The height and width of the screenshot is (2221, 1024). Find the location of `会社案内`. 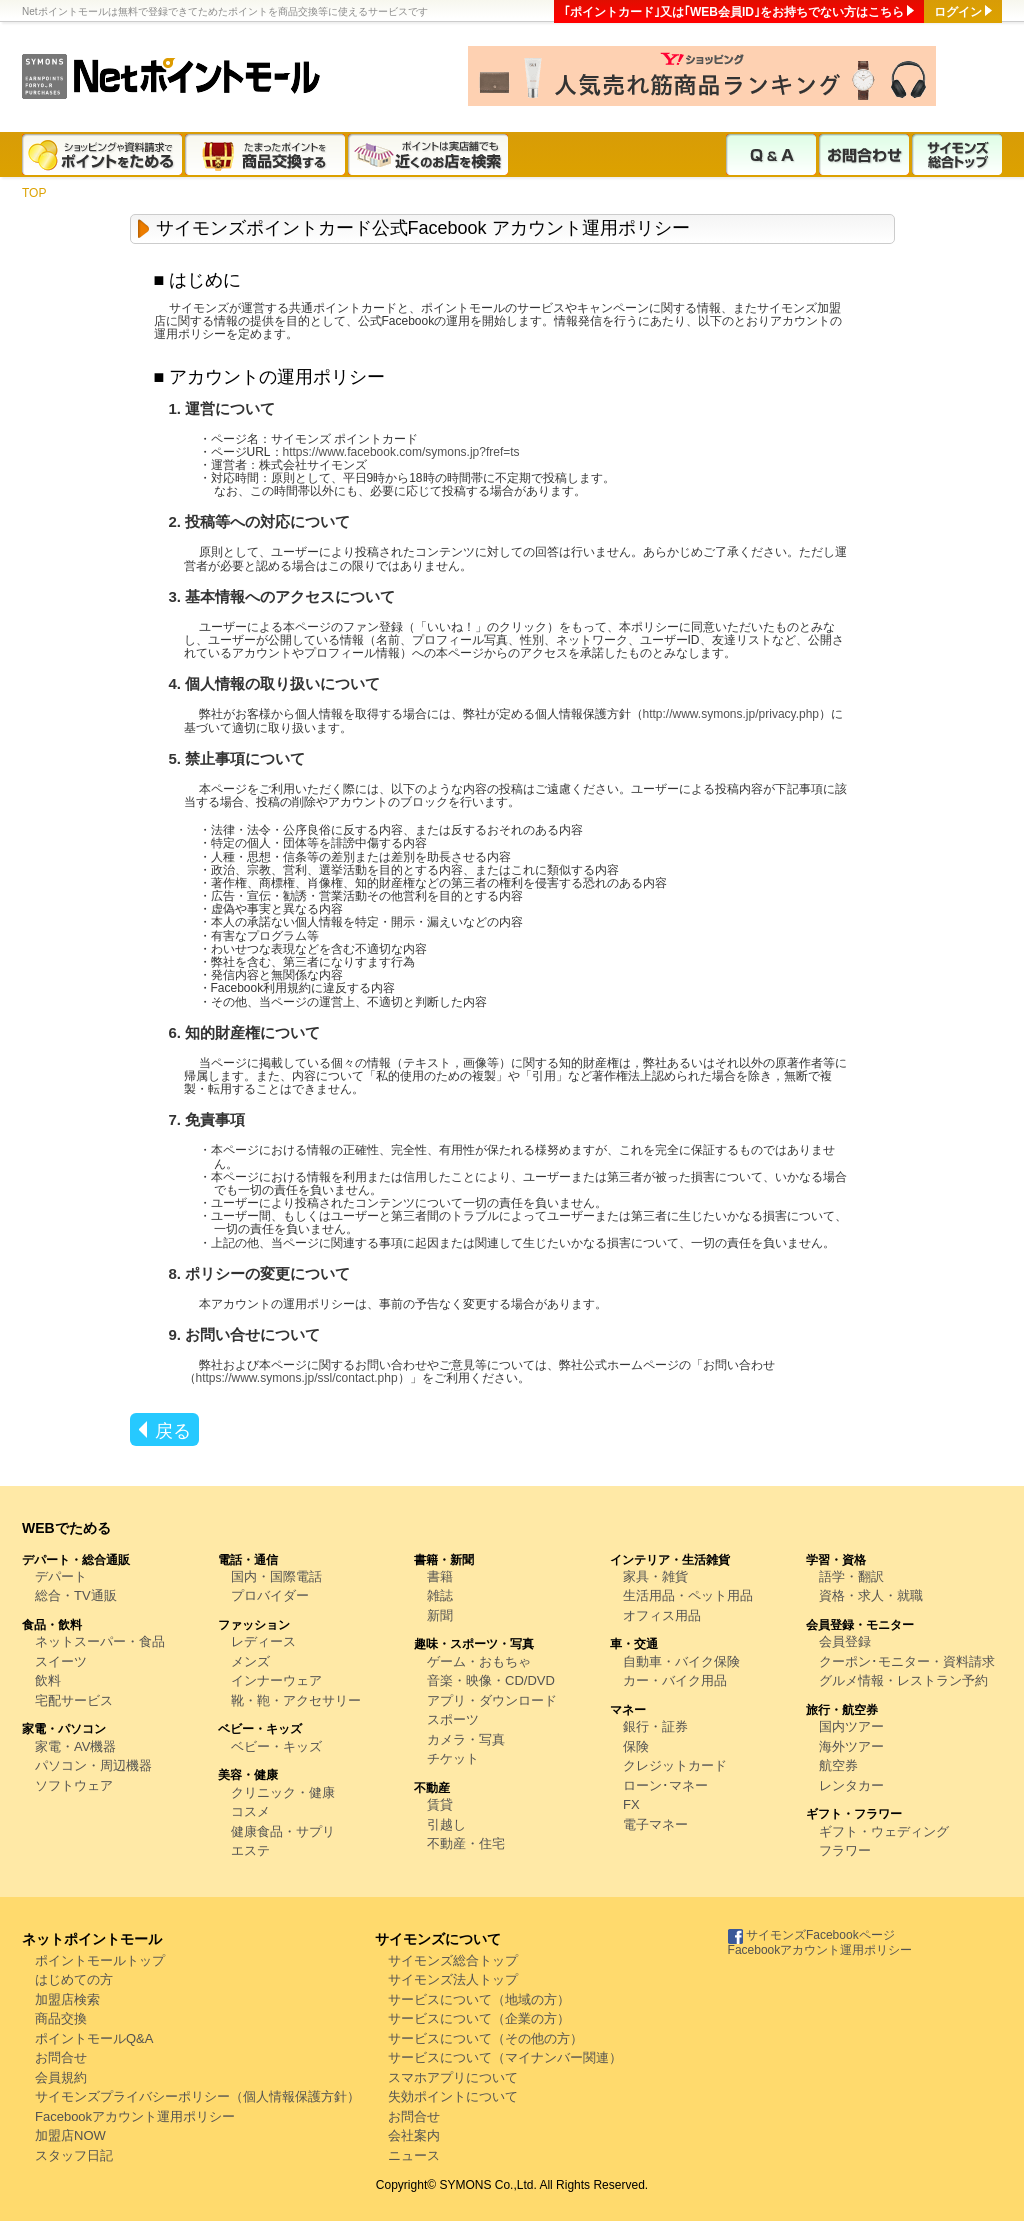

会社案内 is located at coordinates (414, 2135).